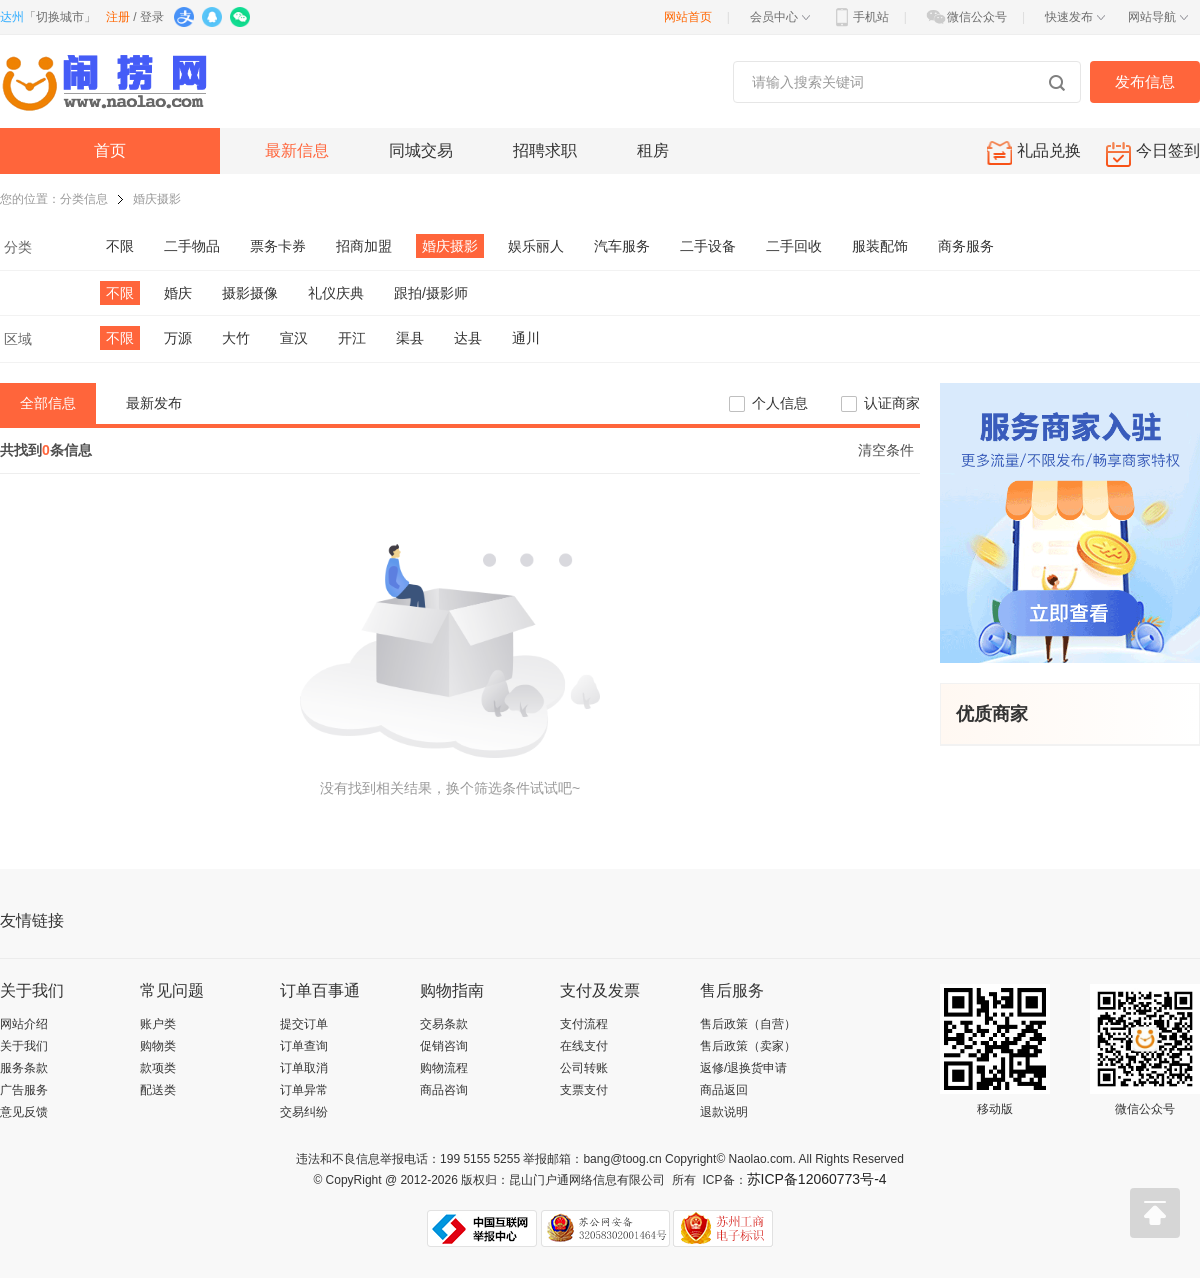 Image resolution: width=1200 pixels, height=1278 pixels. What do you see at coordinates (584, 1024) in the screenshot?
I see `支付流程` at bounding box center [584, 1024].